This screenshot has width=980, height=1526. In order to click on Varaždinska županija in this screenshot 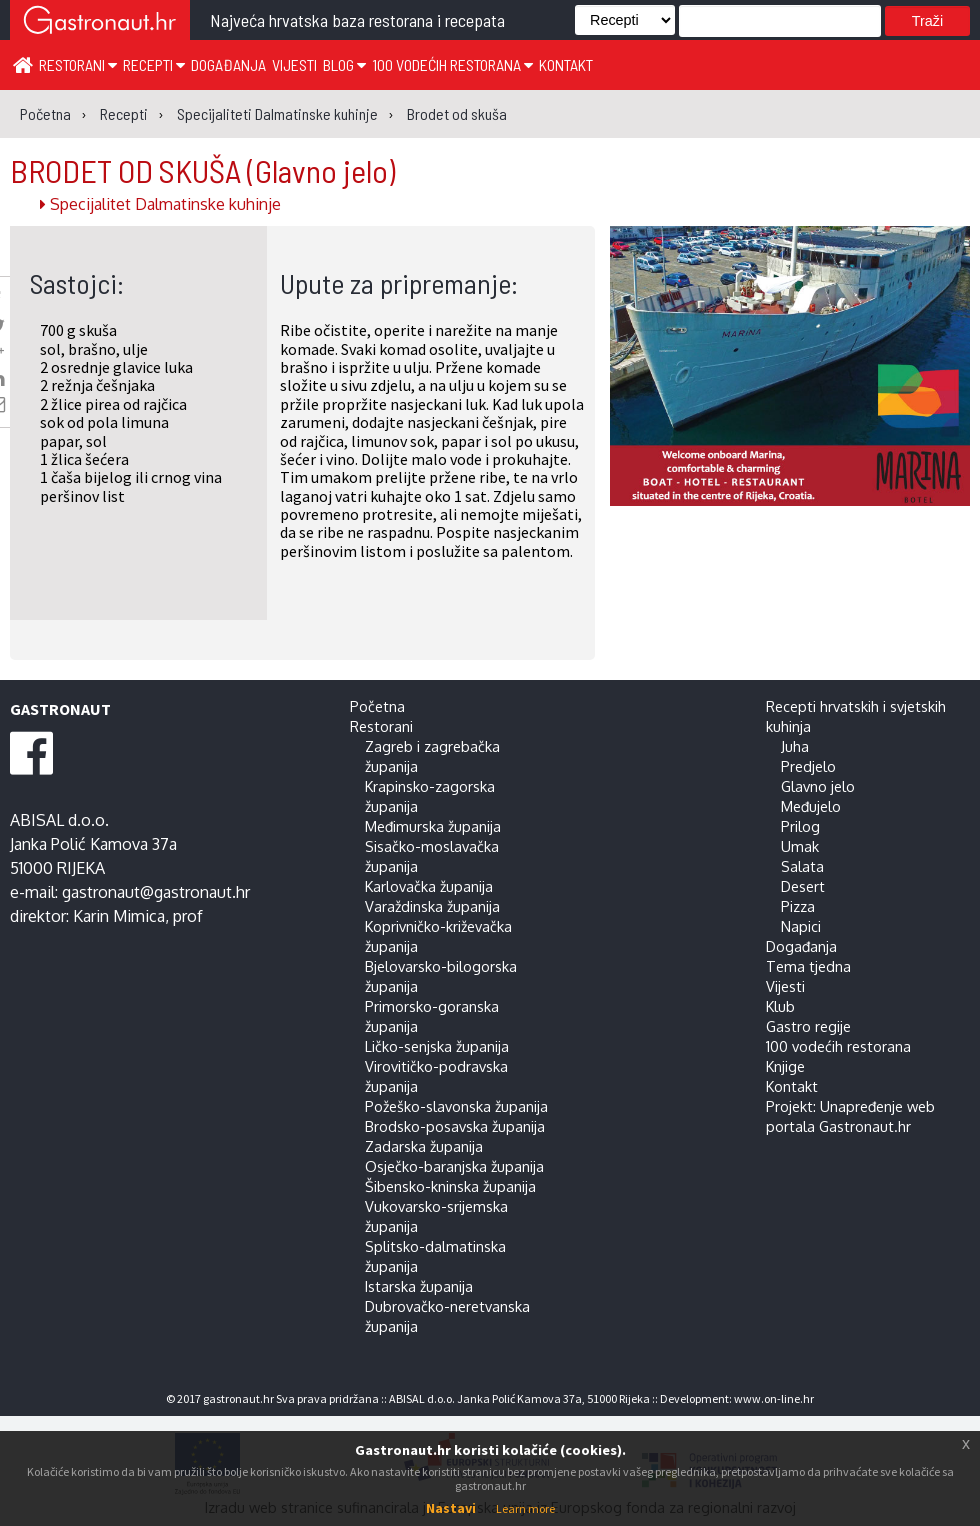, I will do `click(432, 906)`.